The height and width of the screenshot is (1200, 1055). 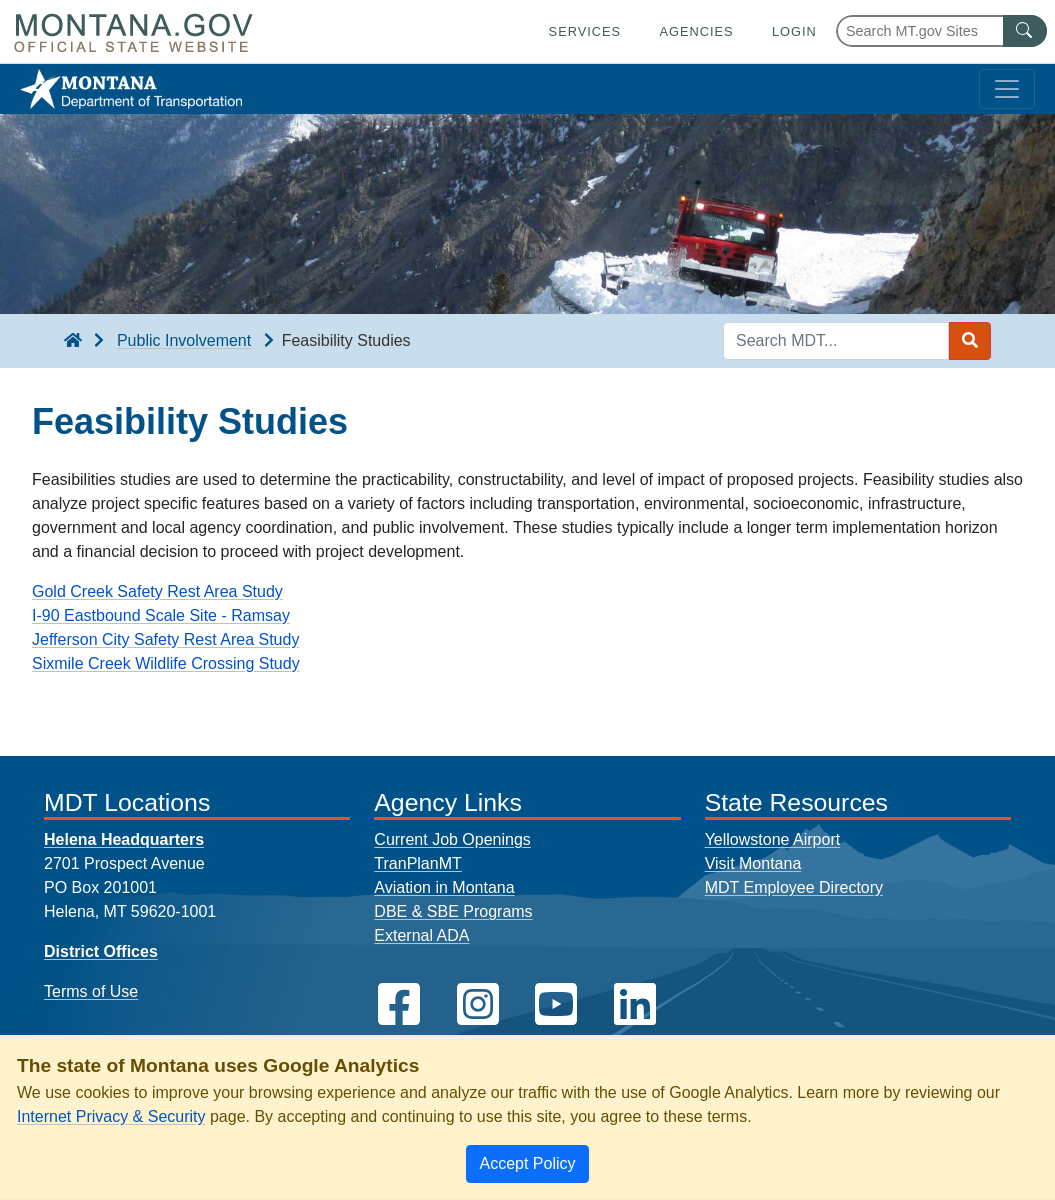 What do you see at coordinates (166, 663) in the screenshot?
I see `Sixmile Creek Wildlife Crossing Study` at bounding box center [166, 663].